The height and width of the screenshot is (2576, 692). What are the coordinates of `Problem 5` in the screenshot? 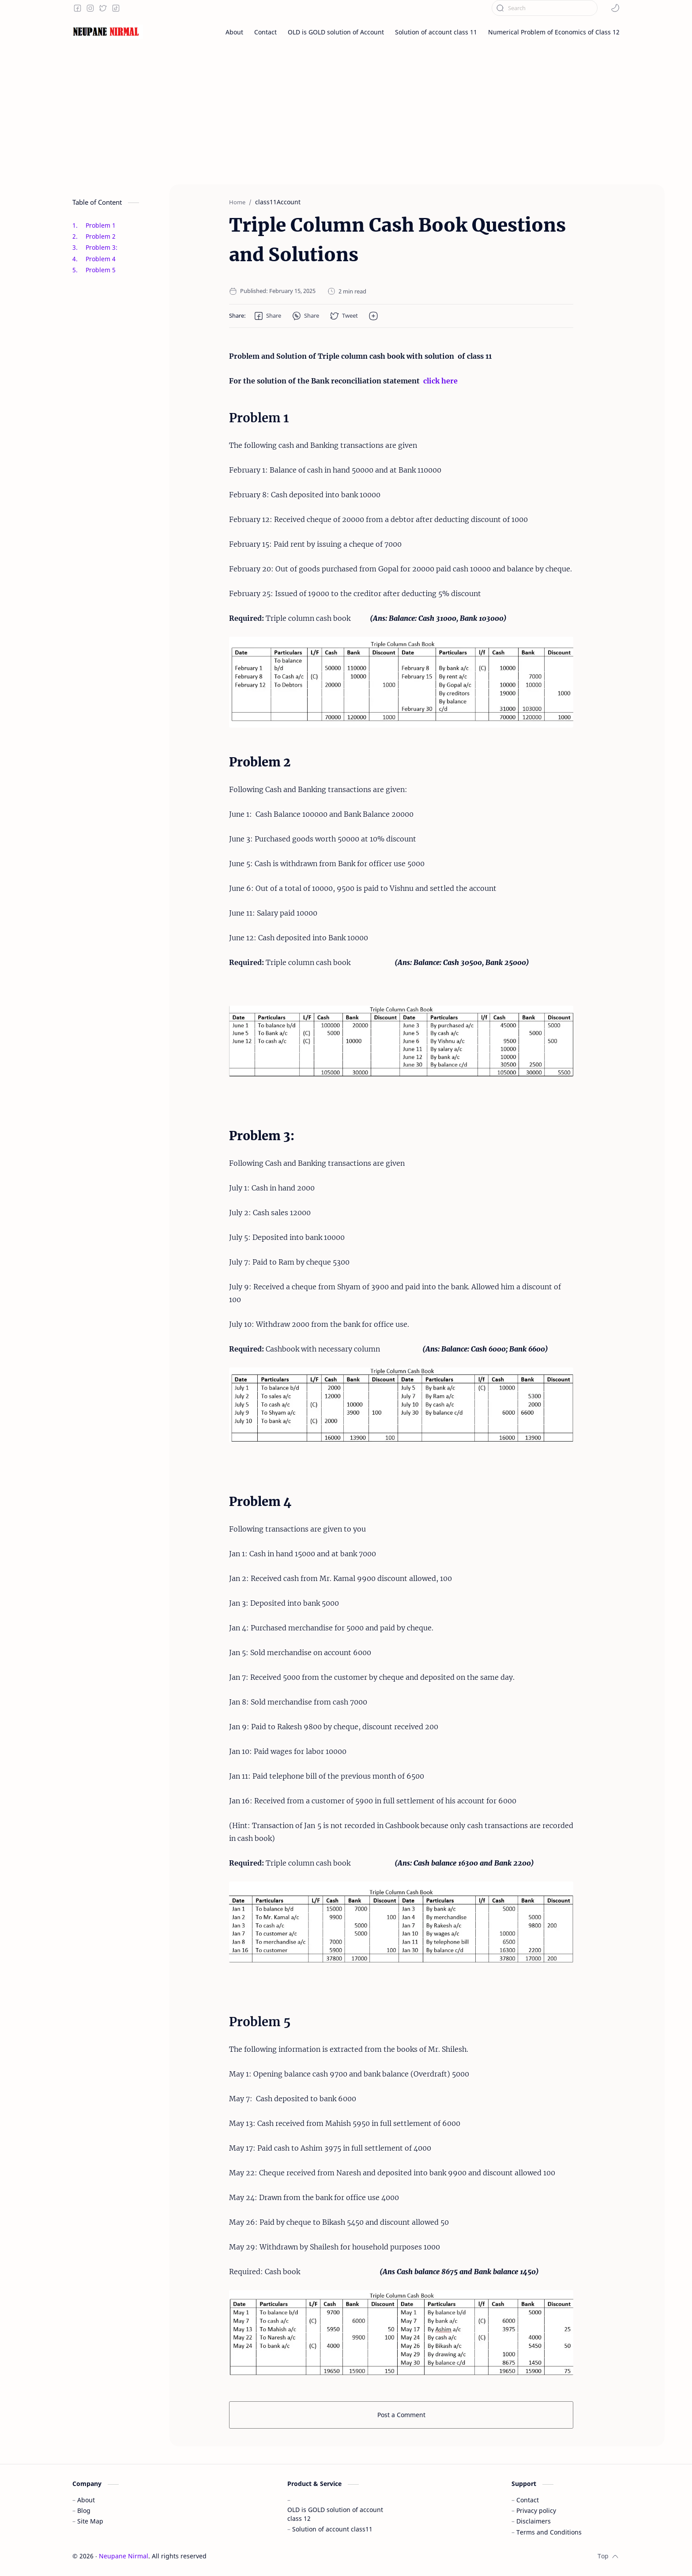 It's located at (101, 270).